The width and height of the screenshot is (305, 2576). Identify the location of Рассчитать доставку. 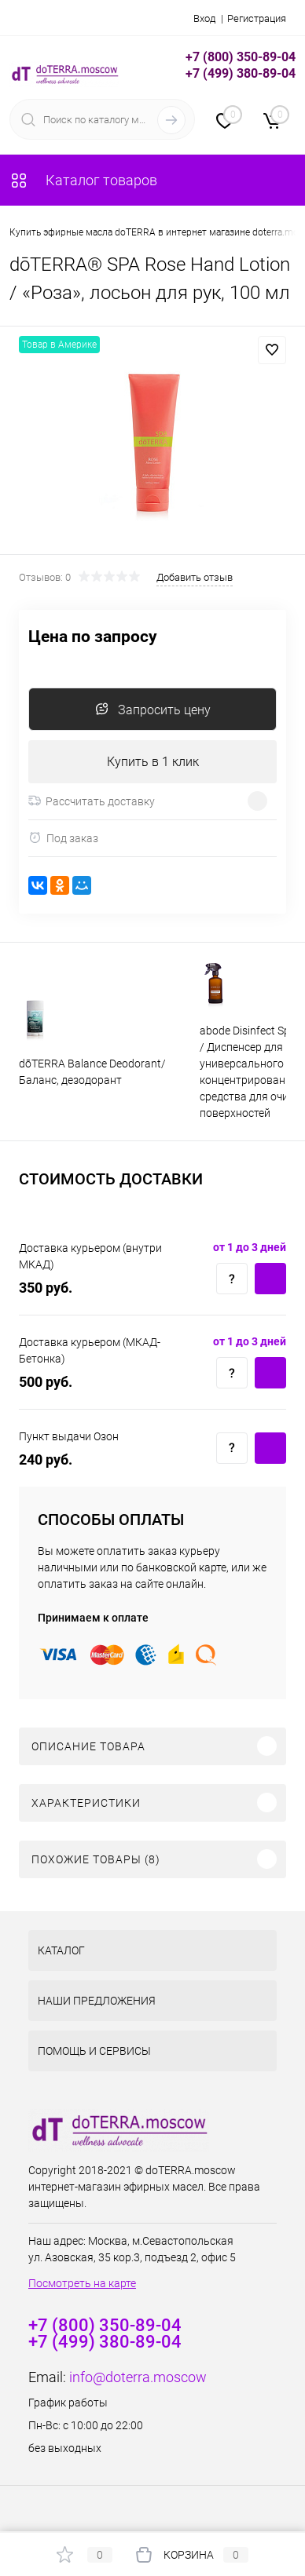
(91, 801).